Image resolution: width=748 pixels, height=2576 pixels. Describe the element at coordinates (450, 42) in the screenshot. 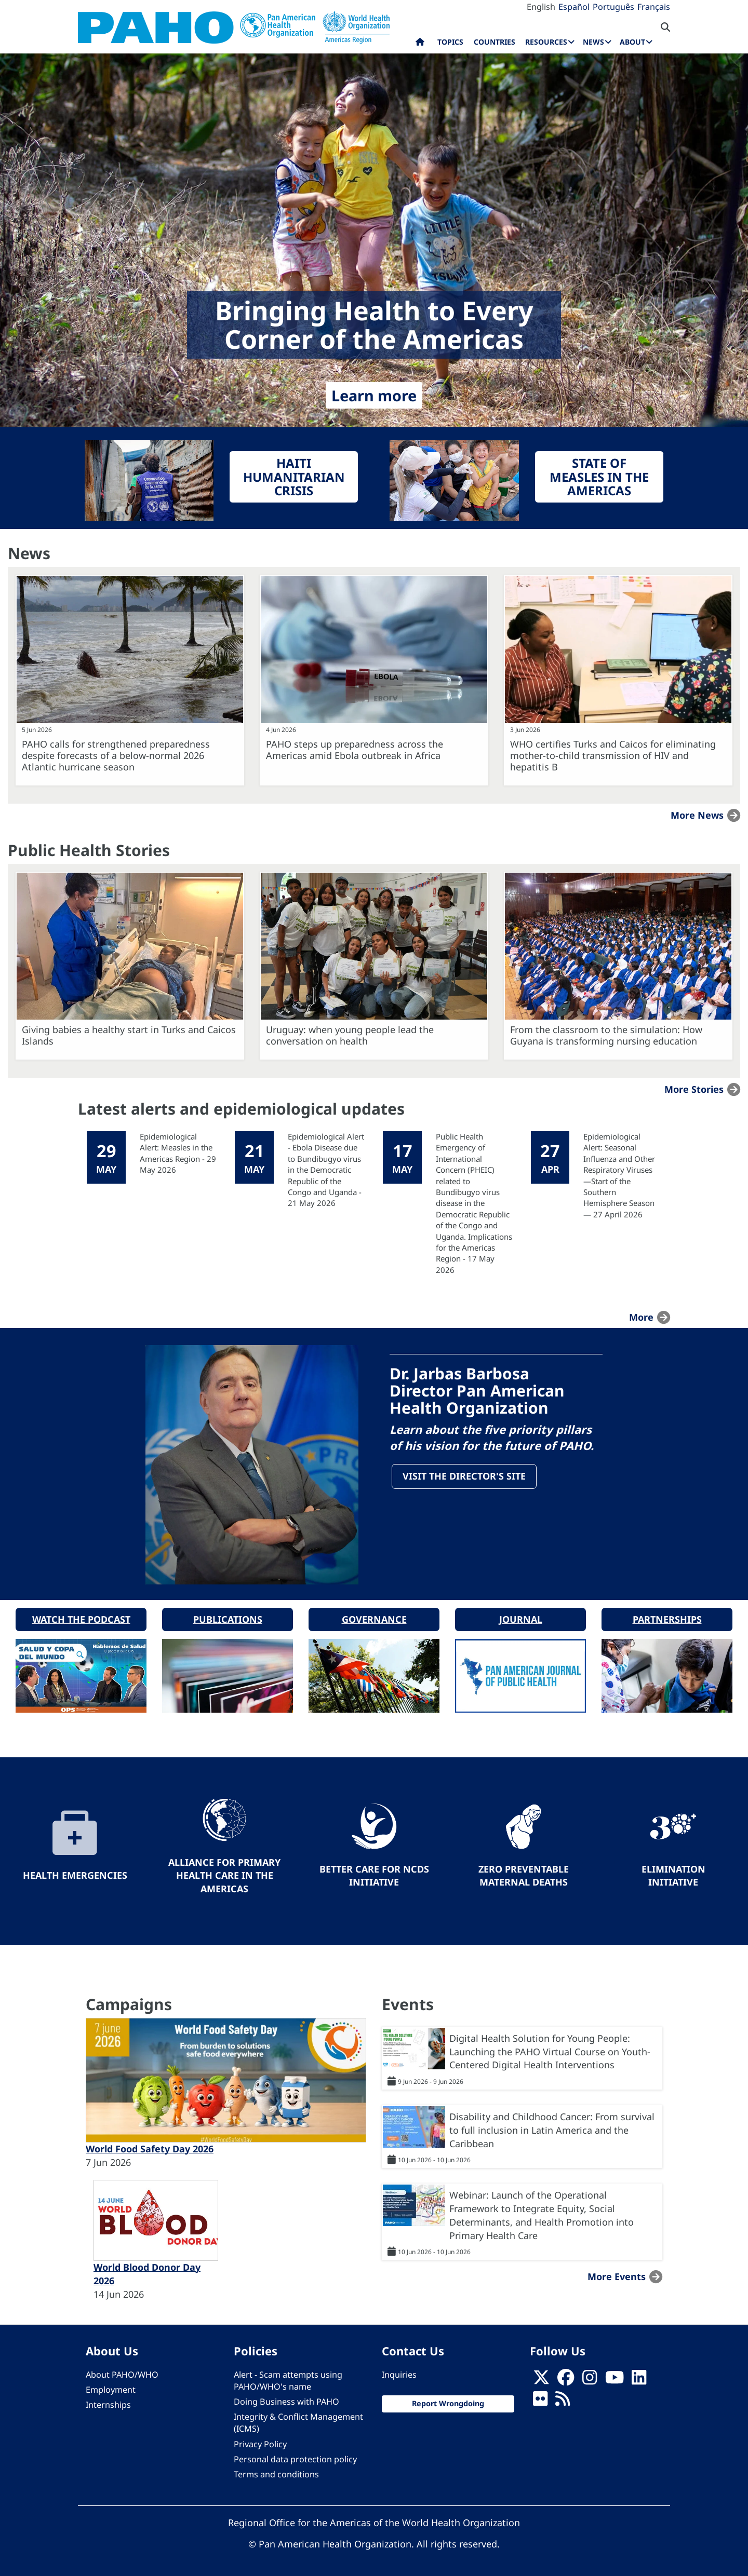

I see `Topics [menuitem]` at that location.